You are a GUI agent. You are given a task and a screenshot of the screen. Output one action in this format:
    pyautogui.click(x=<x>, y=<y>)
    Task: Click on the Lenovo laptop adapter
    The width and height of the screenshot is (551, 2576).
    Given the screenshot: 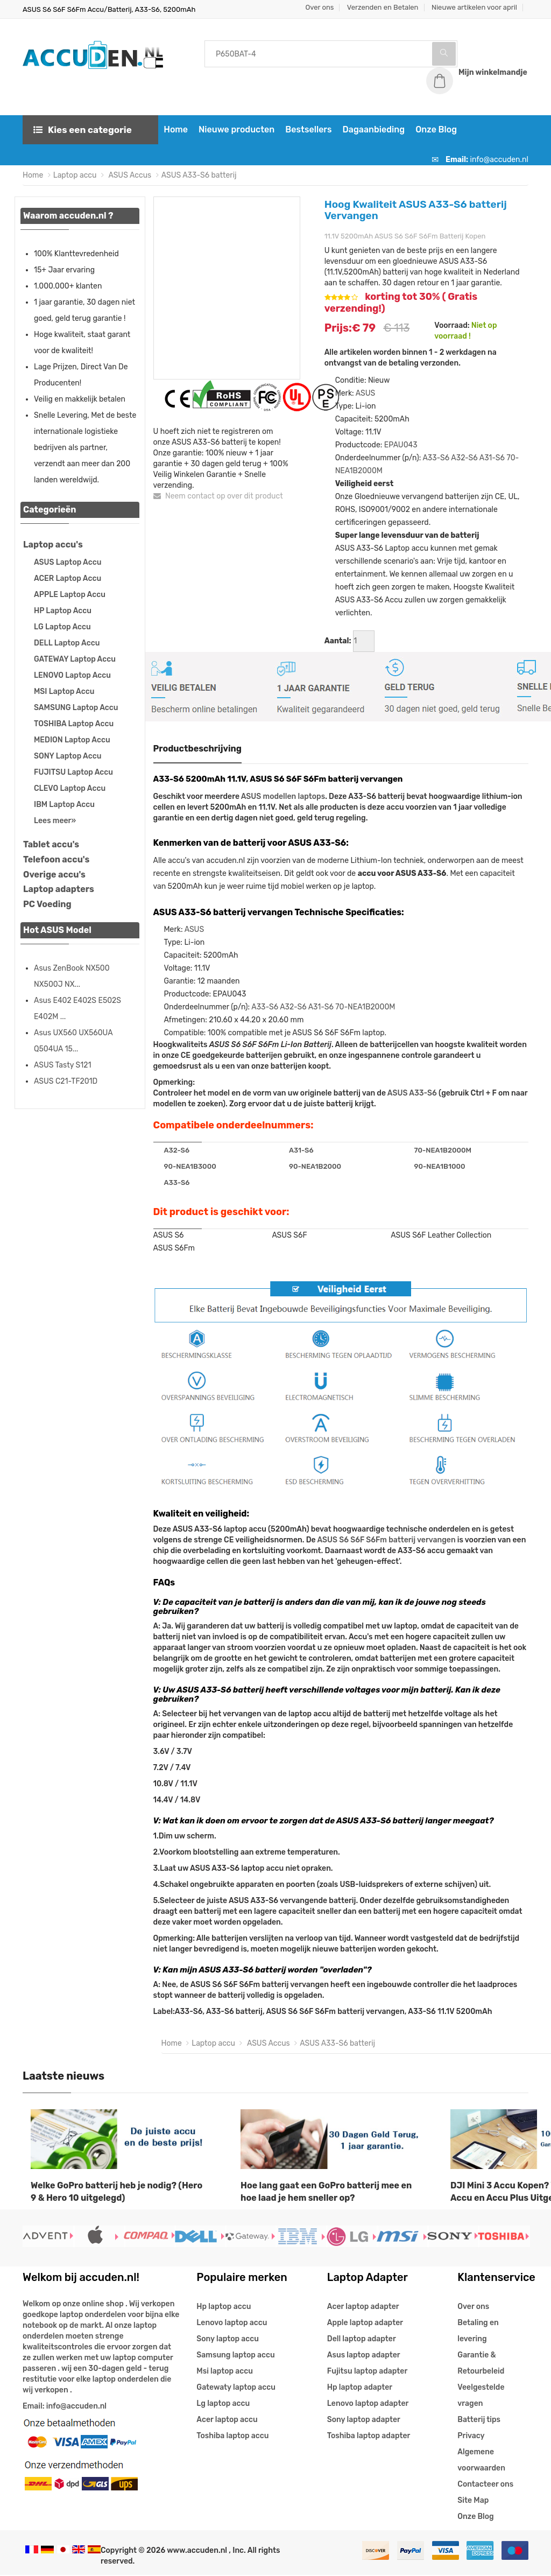 What is the action you would take?
    pyautogui.click(x=367, y=2404)
    